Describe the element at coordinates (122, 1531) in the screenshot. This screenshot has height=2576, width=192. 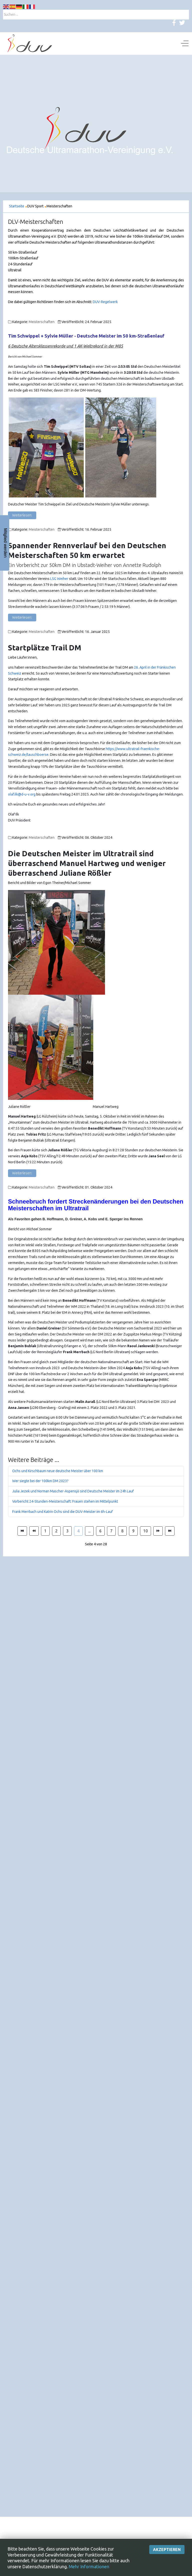
I see `8 [Gehe zur Seite 8]` at that location.